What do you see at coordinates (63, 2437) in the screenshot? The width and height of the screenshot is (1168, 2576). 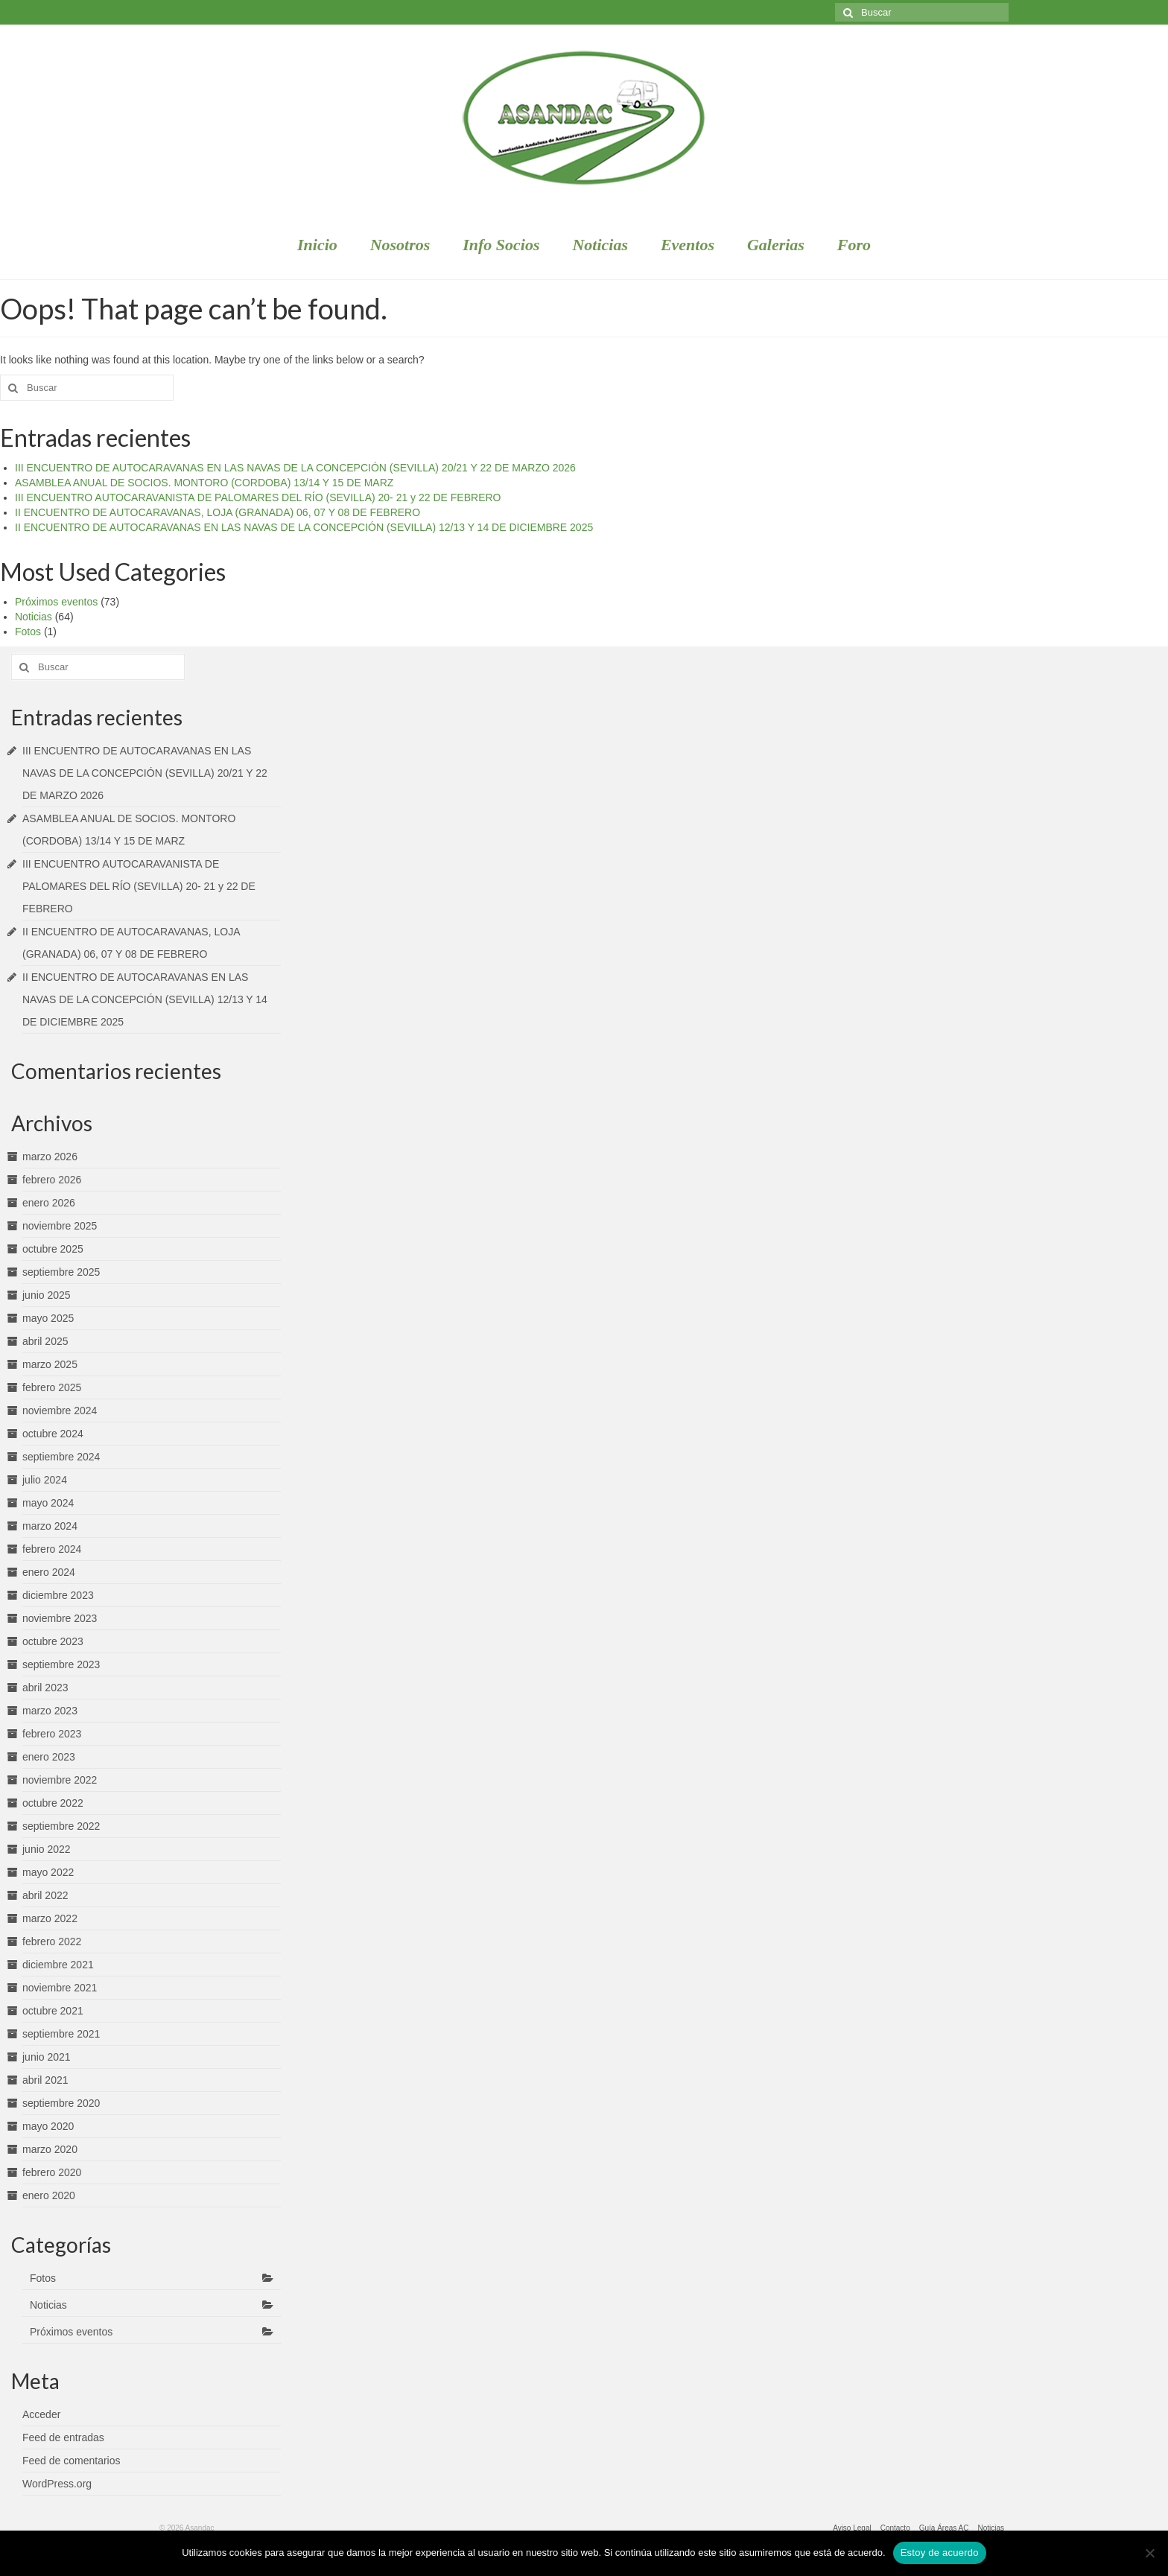 I see `Feed de entradas` at bounding box center [63, 2437].